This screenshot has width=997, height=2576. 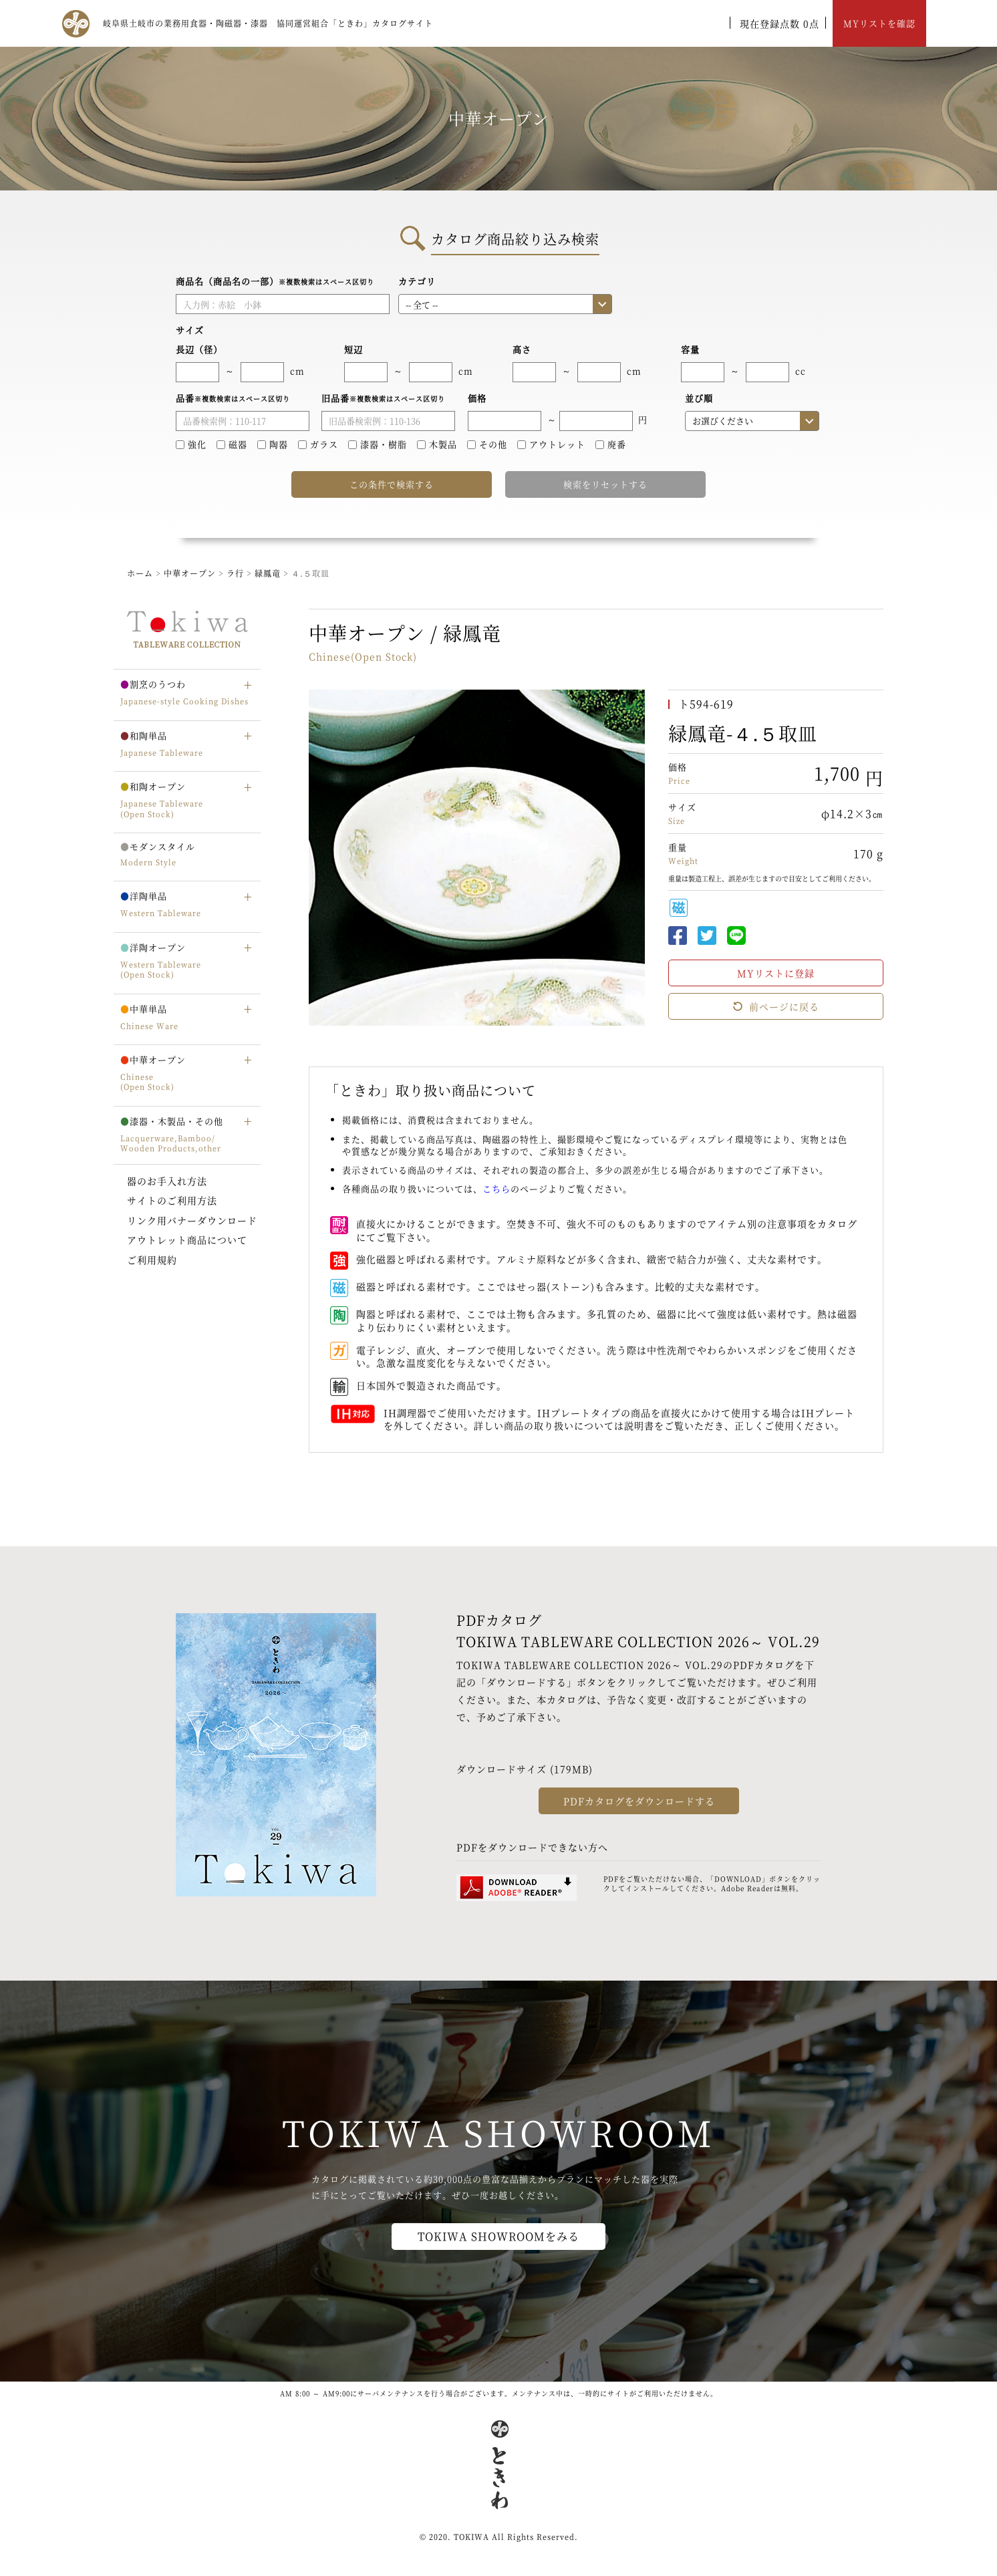 I want to click on MYリストを確認, so click(x=879, y=23).